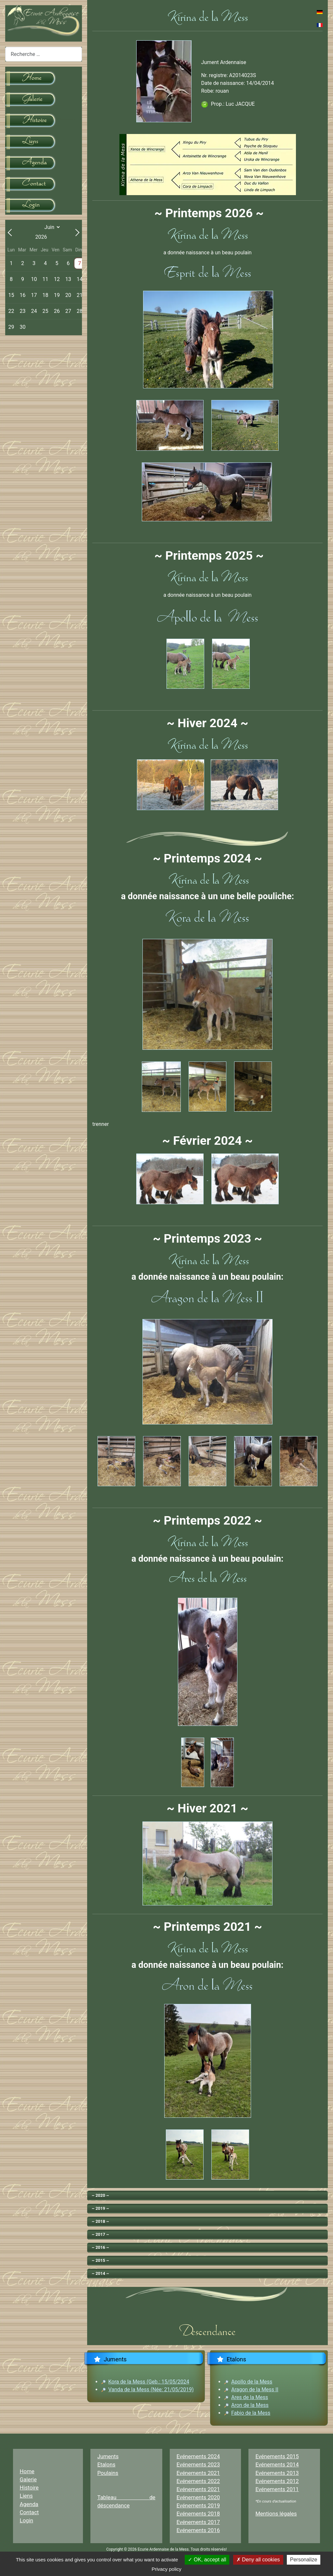  I want to click on Aron de la Mess, so click(250, 2405).